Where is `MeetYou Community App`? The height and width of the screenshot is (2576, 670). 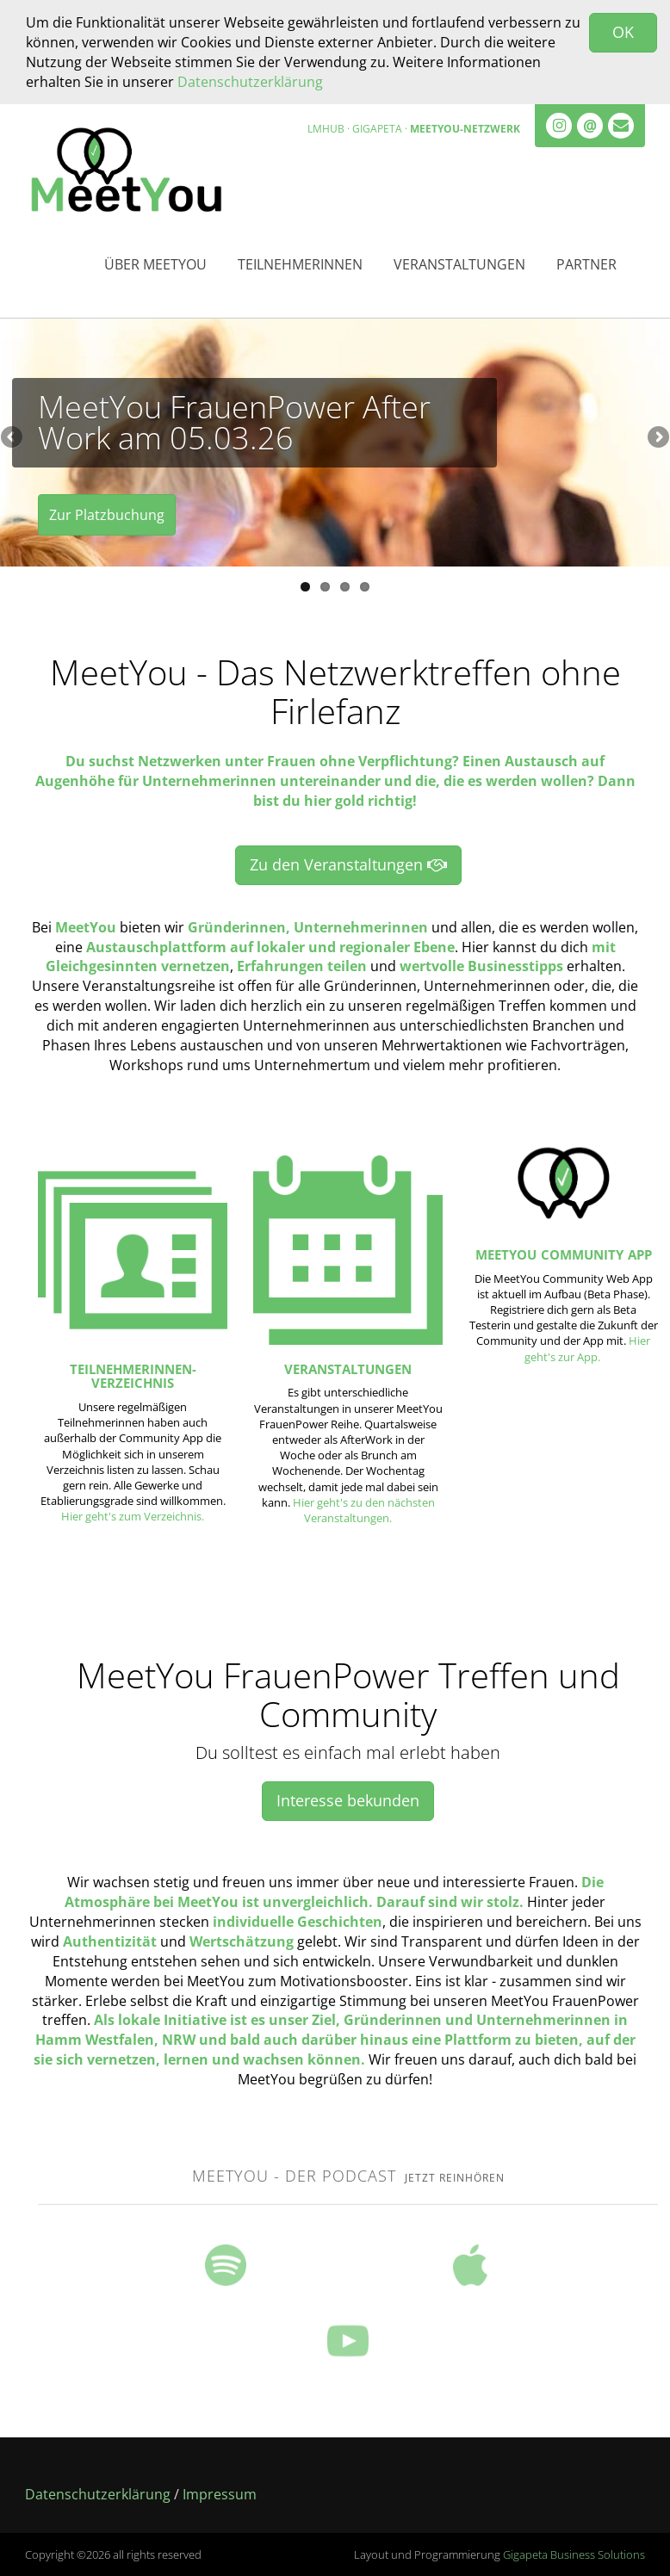 MeetYou Community App is located at coordinates (563, 1254).